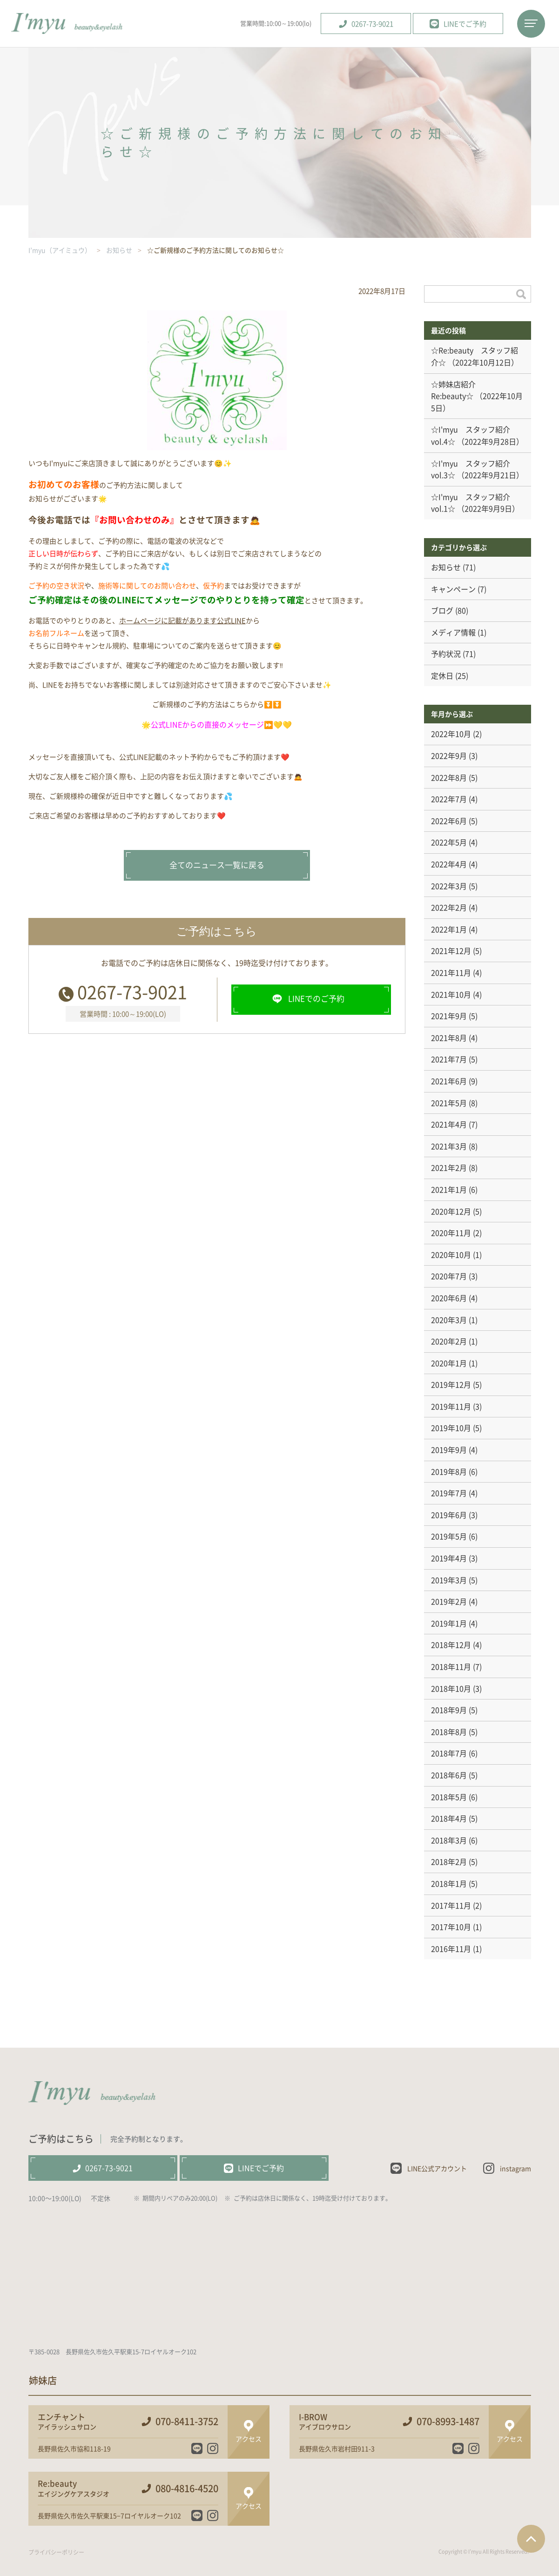  I want to click on 2020年6月, so click(449, 1297).